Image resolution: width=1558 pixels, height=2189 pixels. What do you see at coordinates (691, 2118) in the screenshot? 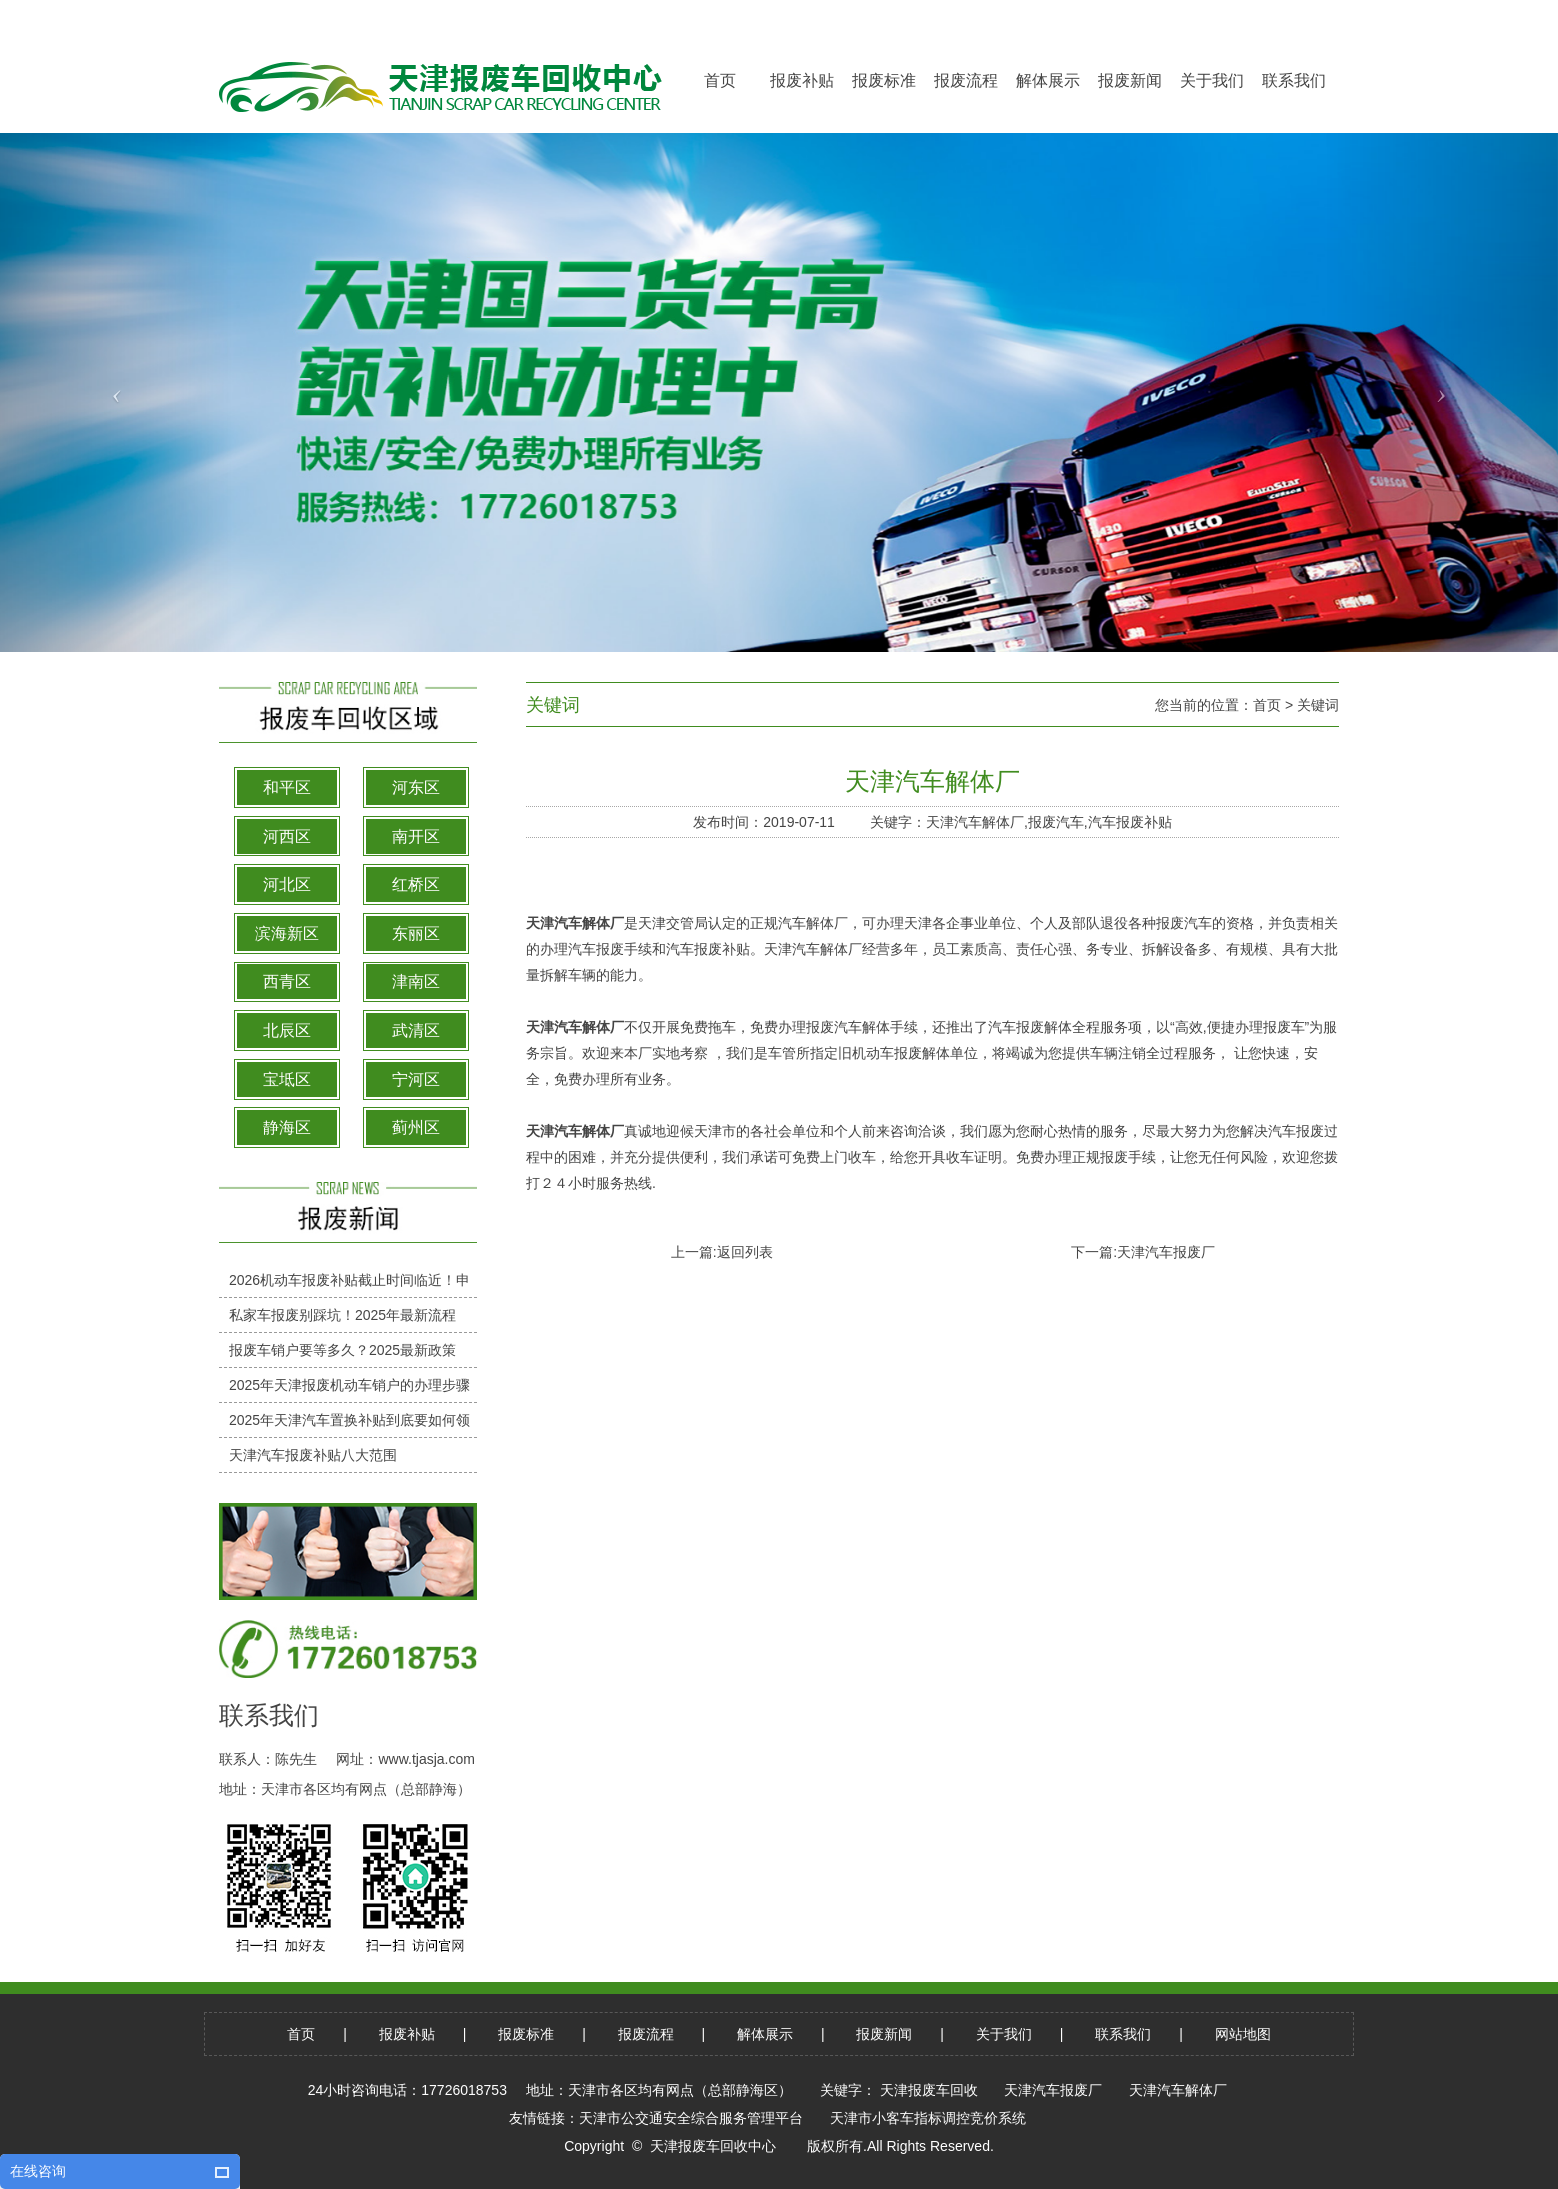
I see `天津市公交通安全综合服务管理平台` at bounding box center [691, 2118].